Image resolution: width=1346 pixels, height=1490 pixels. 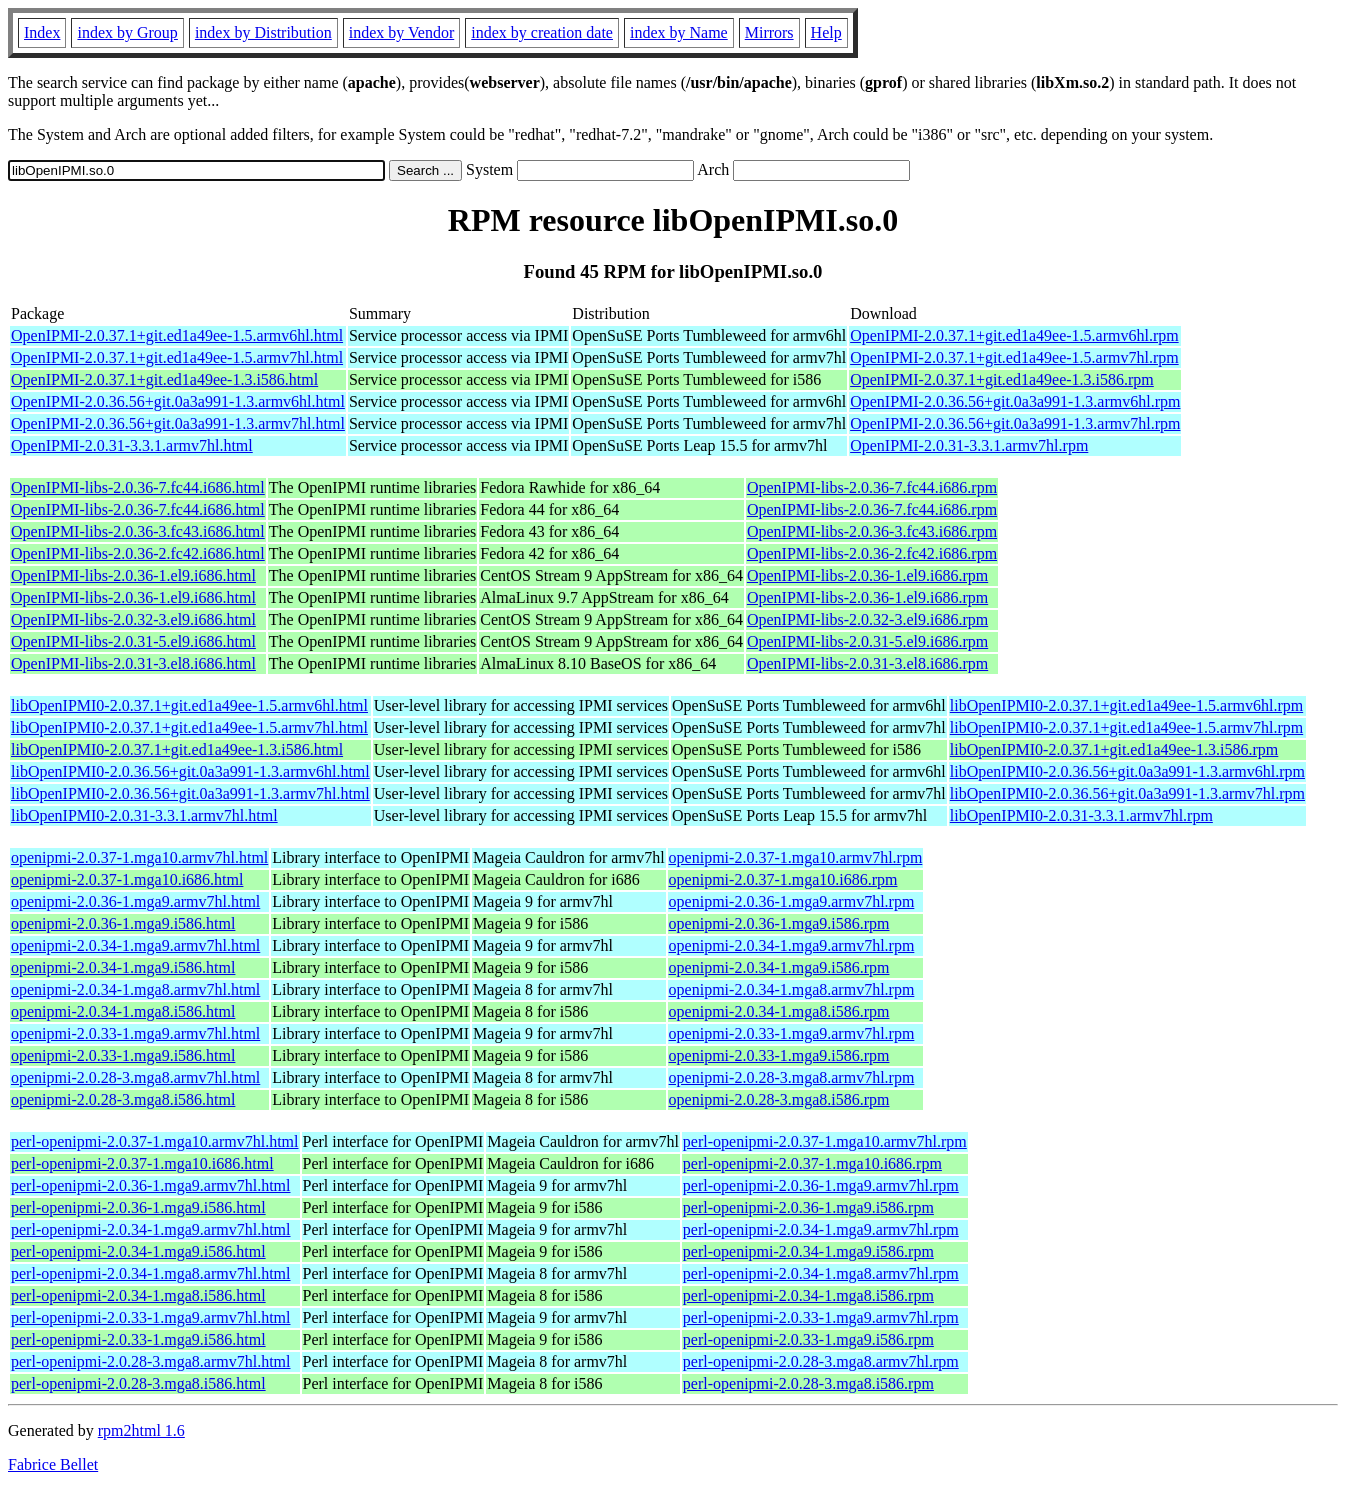 I want to click on openipmi-2.0.37-1.mga10.armv7hl.rpm, so click(x=796, y=857).